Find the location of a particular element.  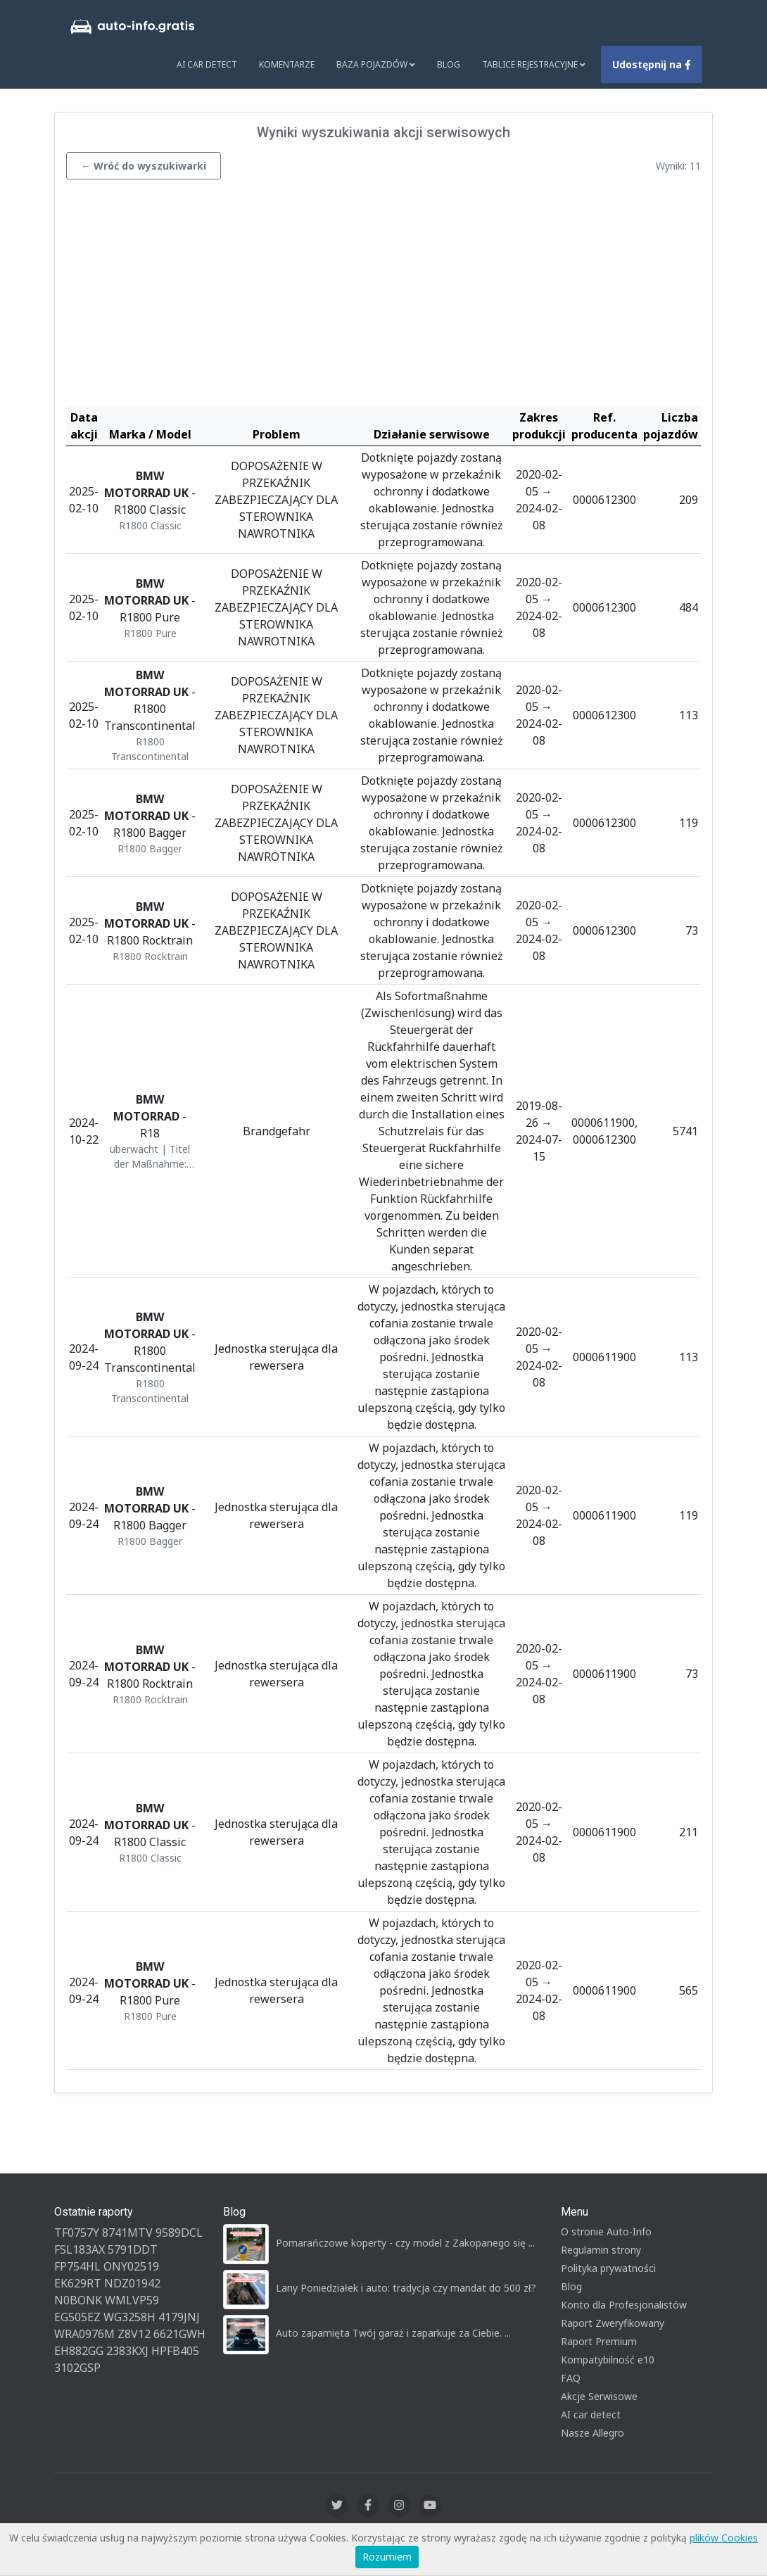

AI Car Detect is located at coordinates (207, 64).